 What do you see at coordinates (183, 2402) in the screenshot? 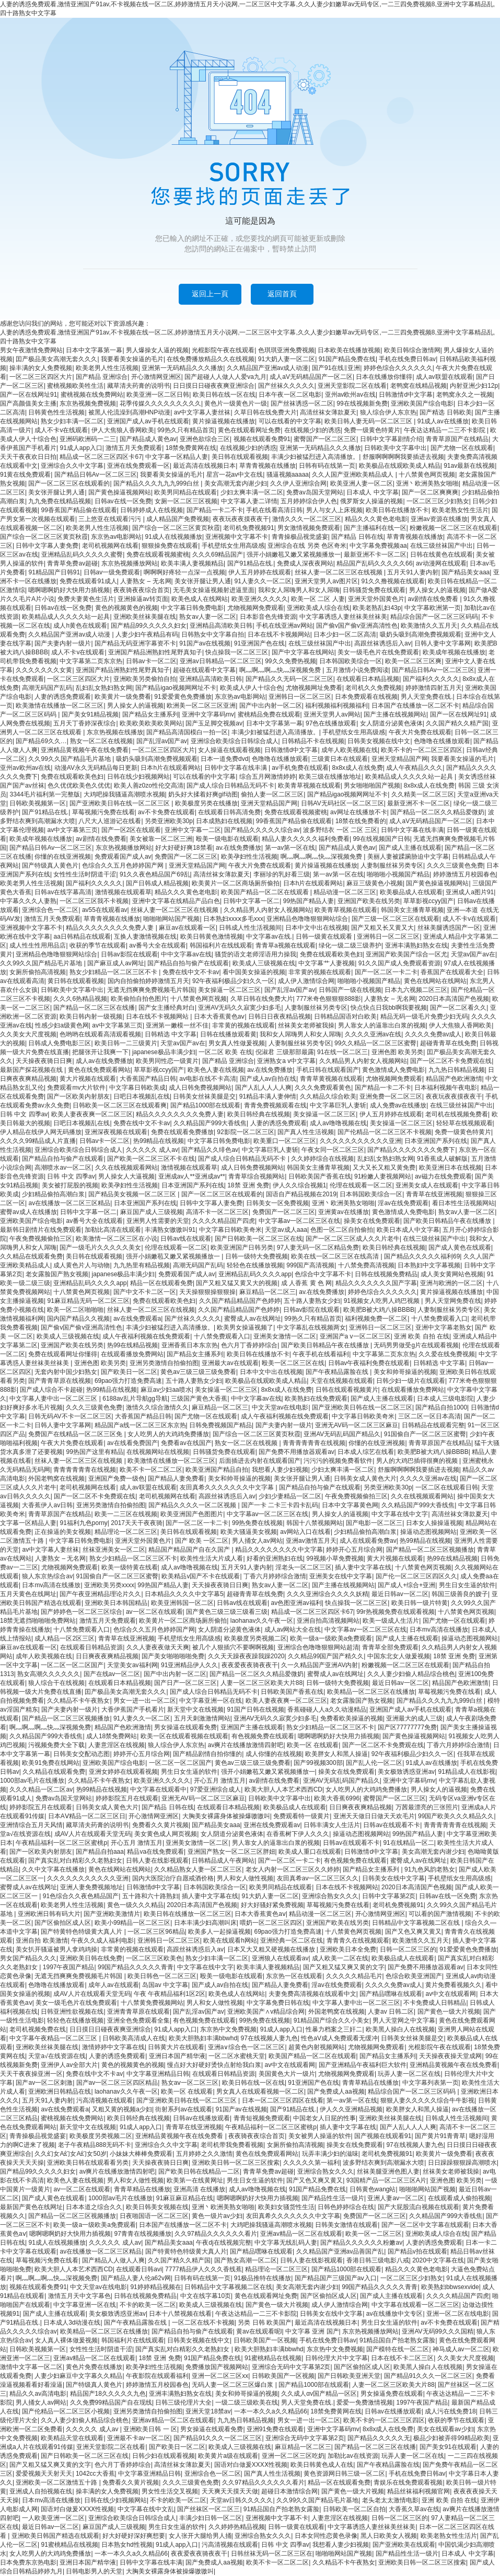
I see `日韩三级伦理片大全` at bounding box center [183, 2402].